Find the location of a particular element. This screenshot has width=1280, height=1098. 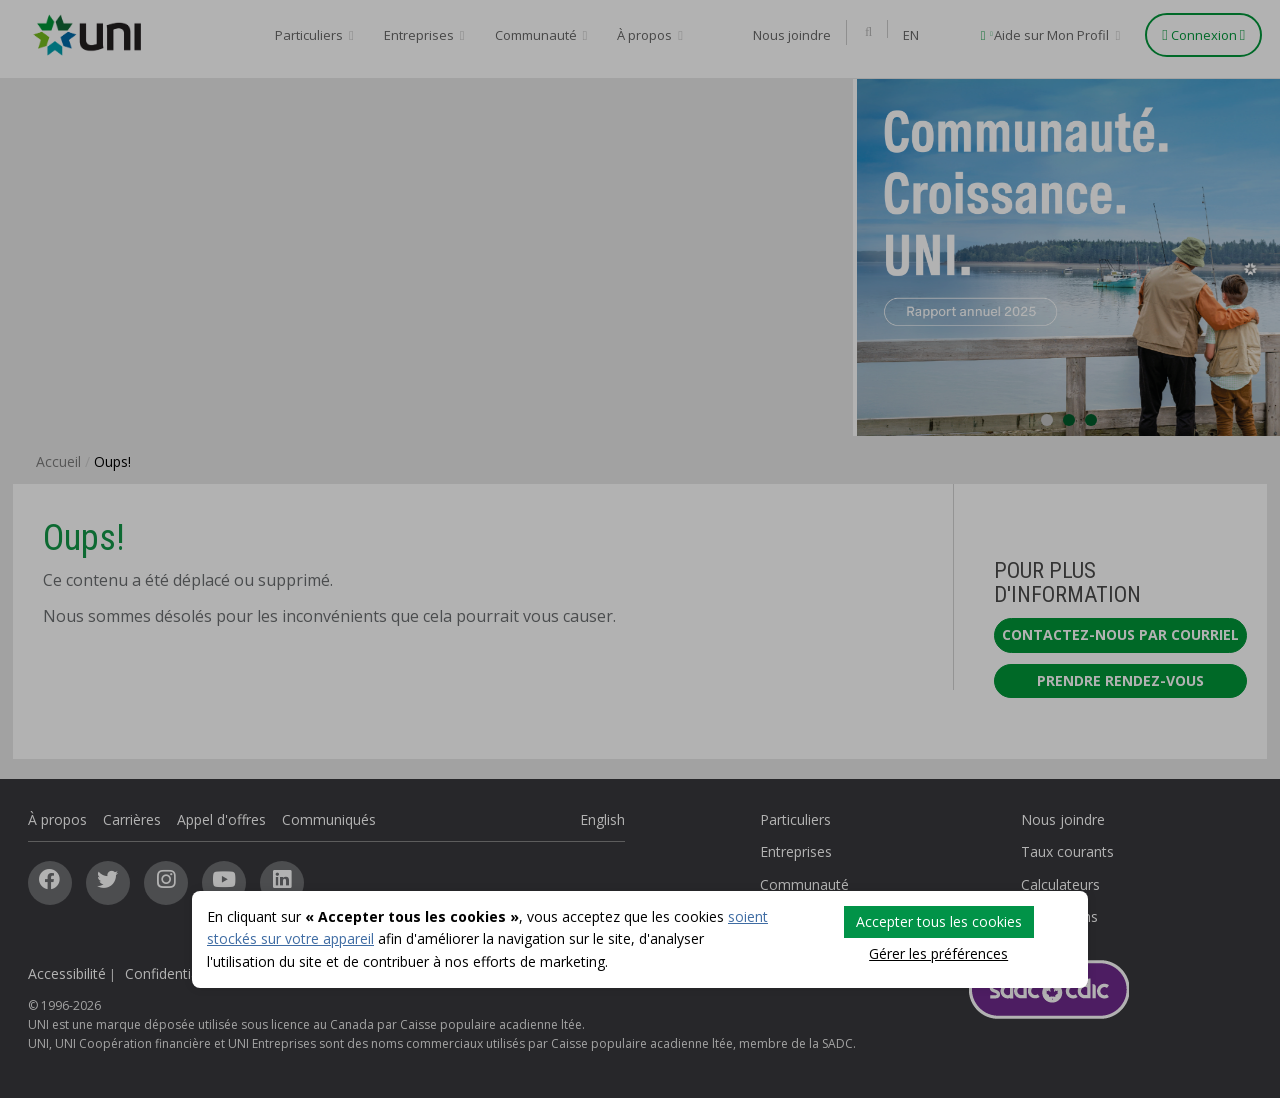

Accepter tous les cookies is located at coordinates (939, 921).